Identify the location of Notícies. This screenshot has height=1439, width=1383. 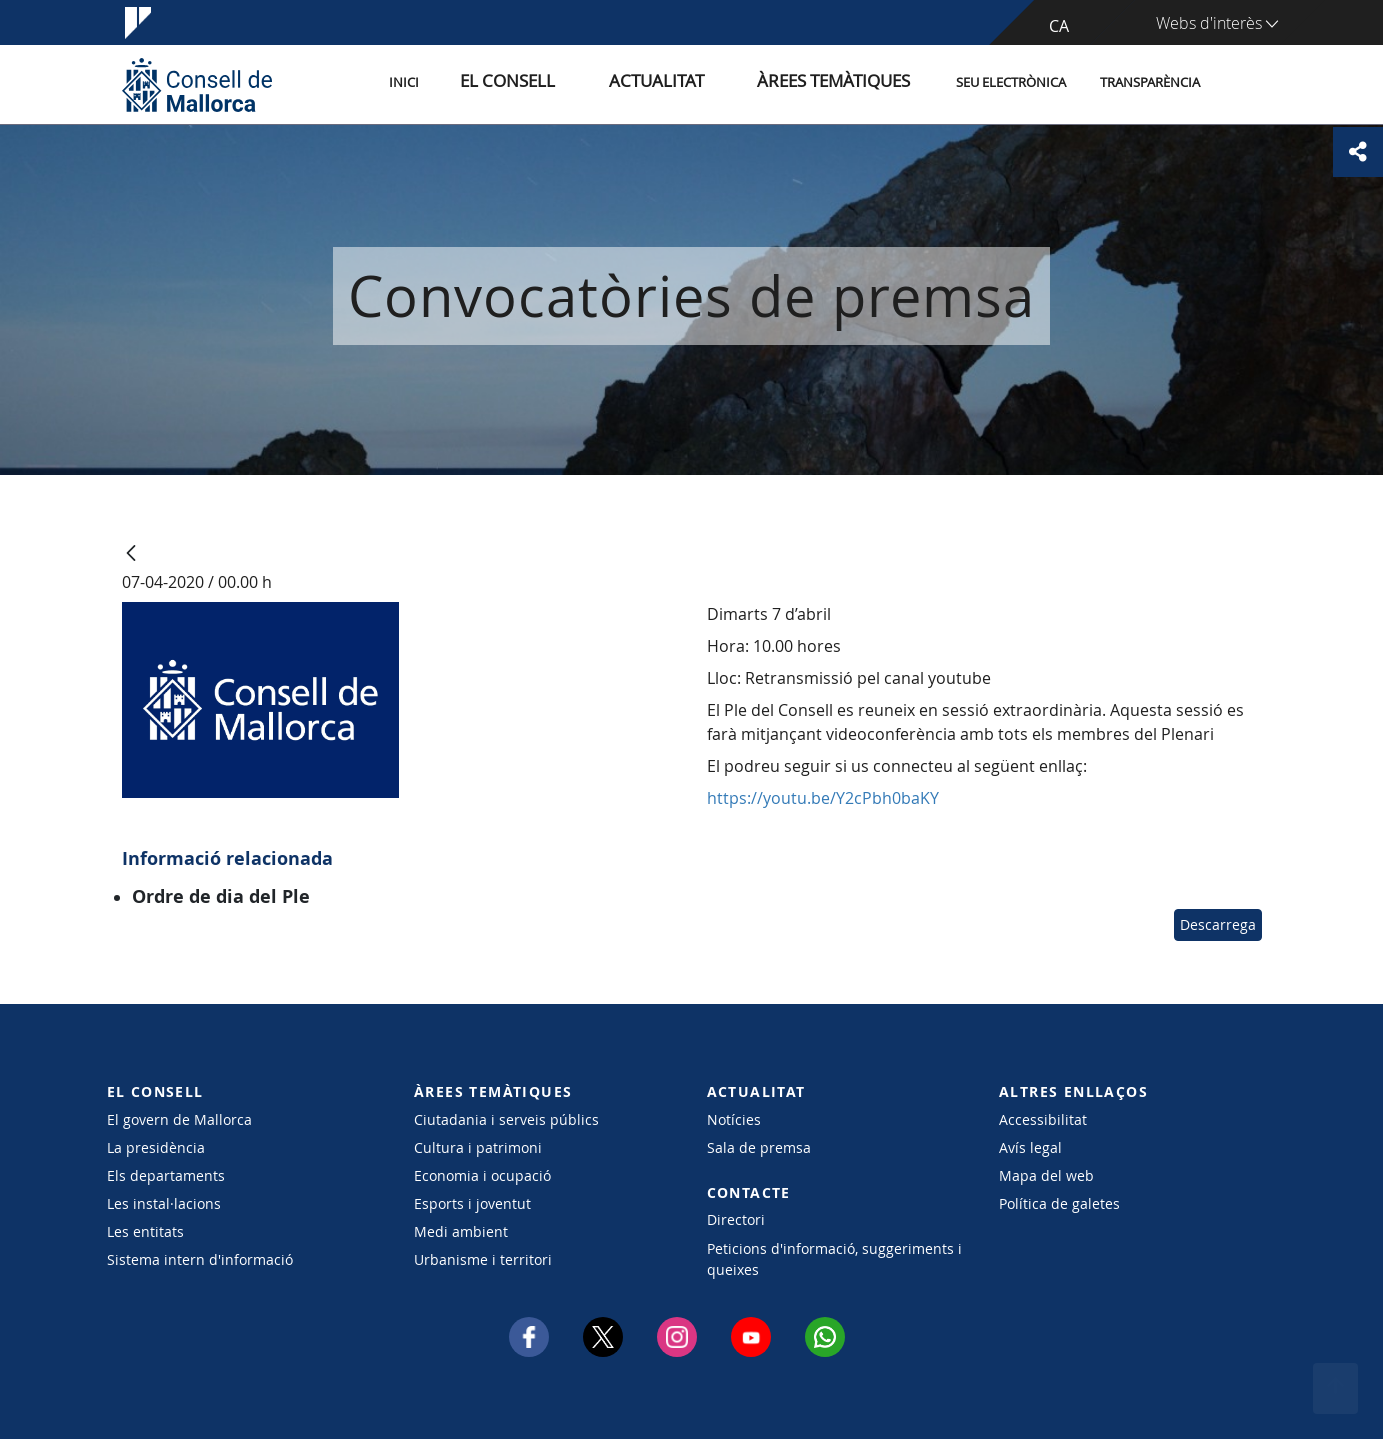
(734, 1119).